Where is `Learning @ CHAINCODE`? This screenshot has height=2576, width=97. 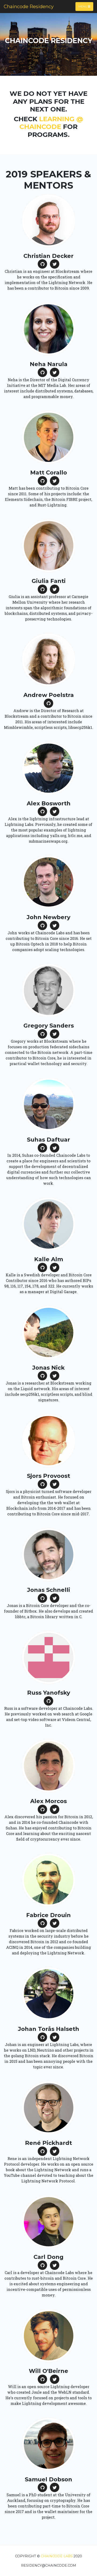
Learning @ CHAINCODE is located at coordinates (51, 123).